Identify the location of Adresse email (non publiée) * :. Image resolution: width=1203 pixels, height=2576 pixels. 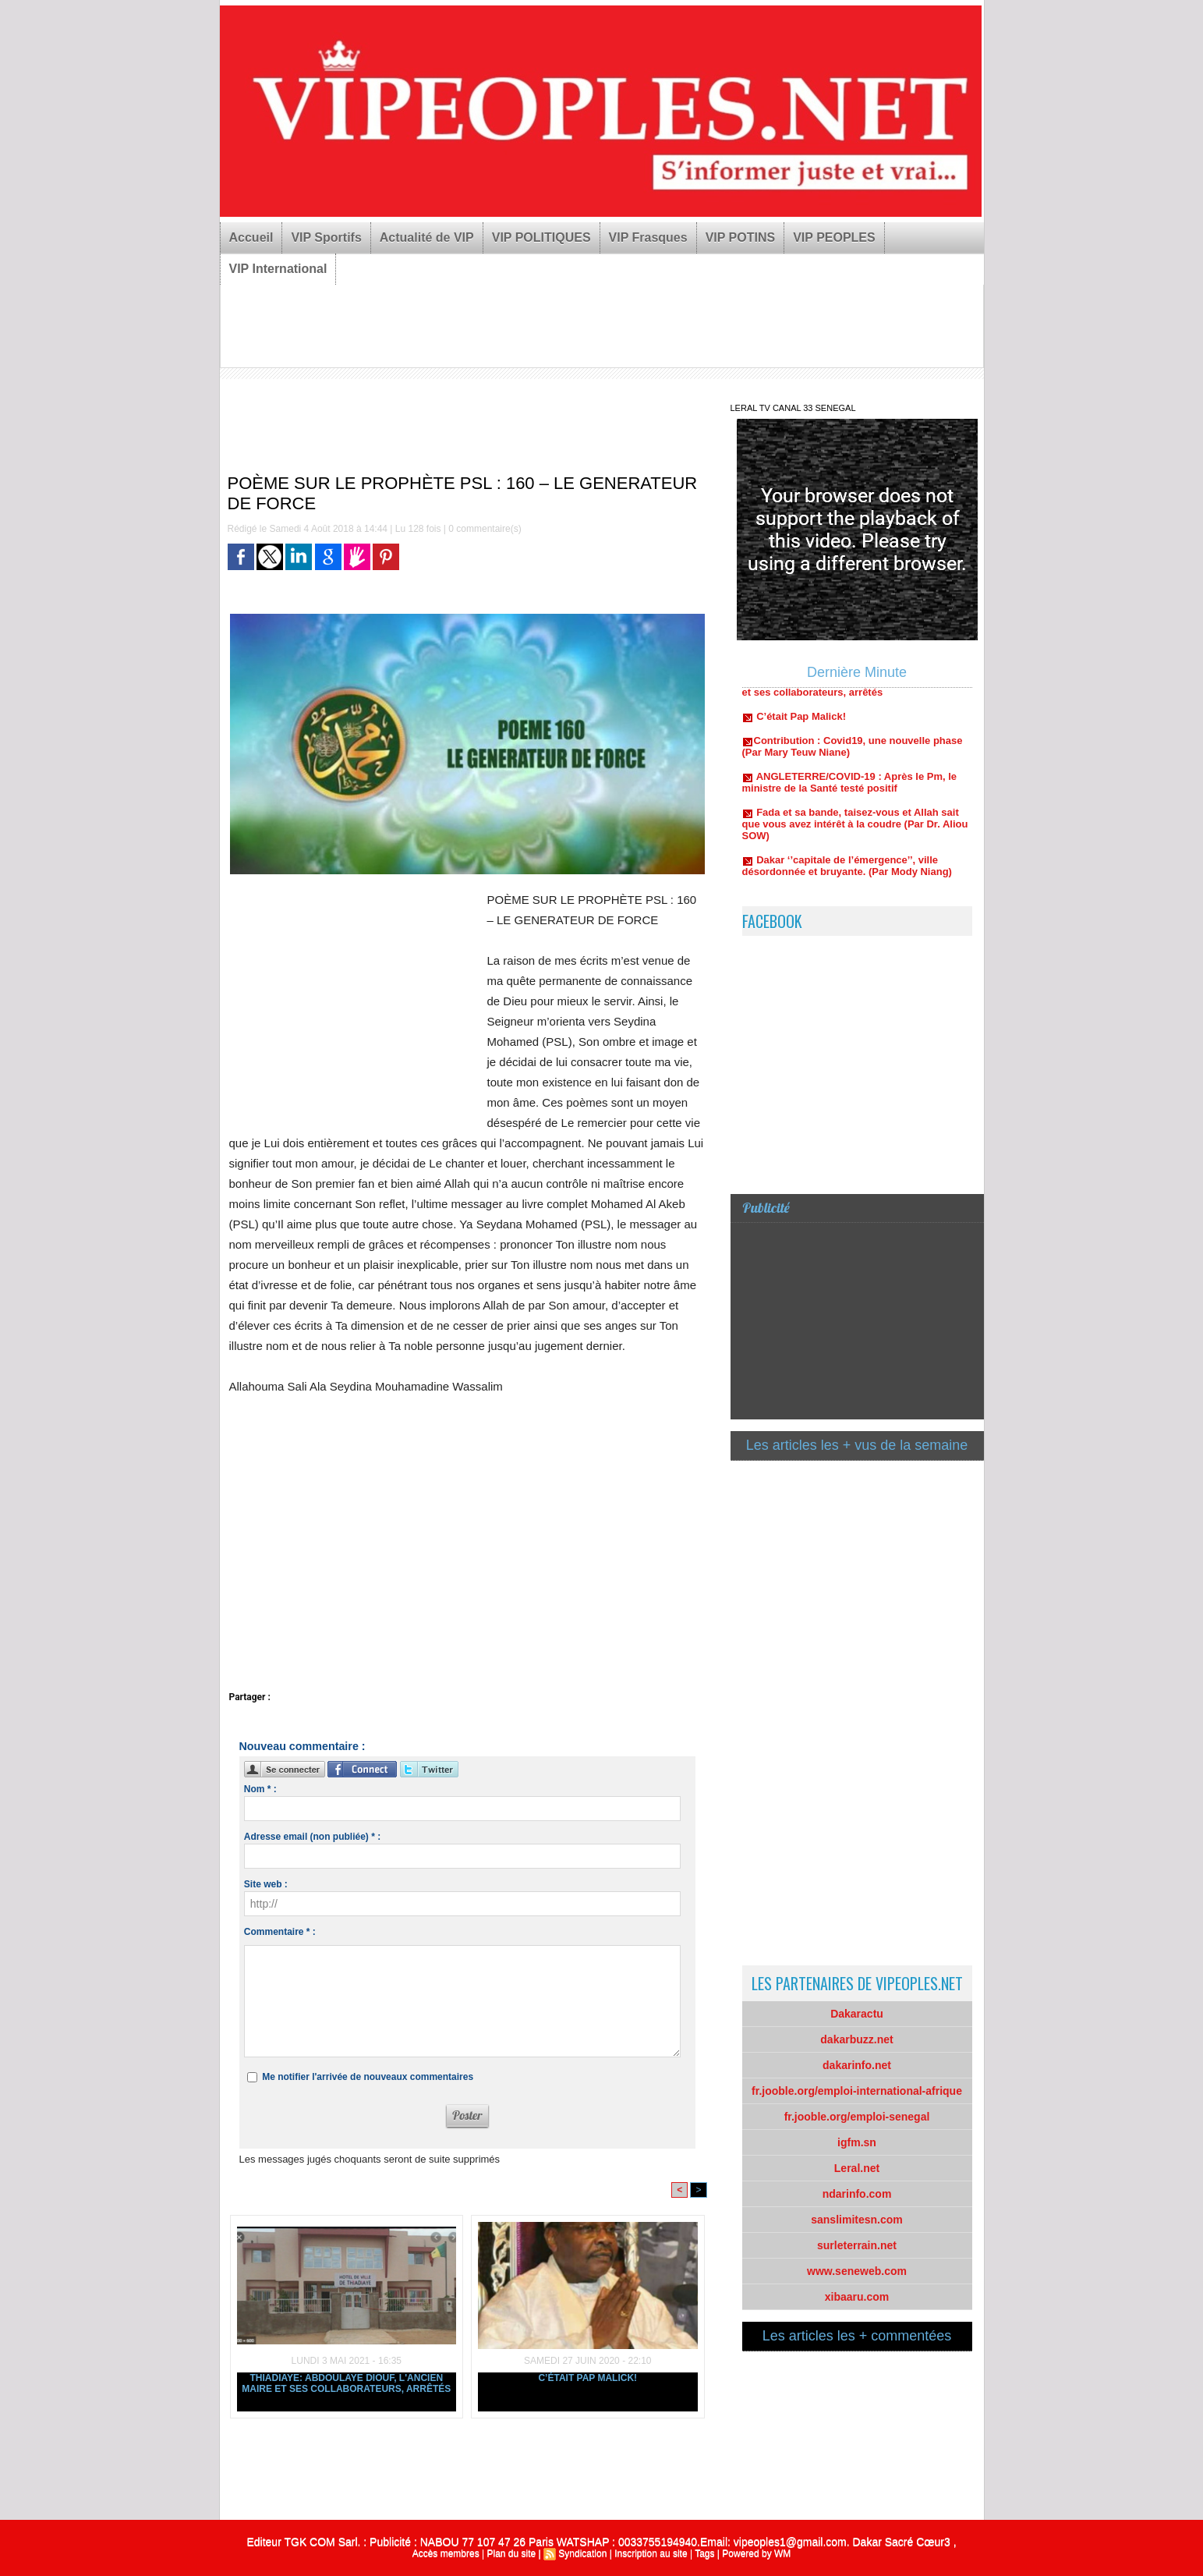
(312, 1836).